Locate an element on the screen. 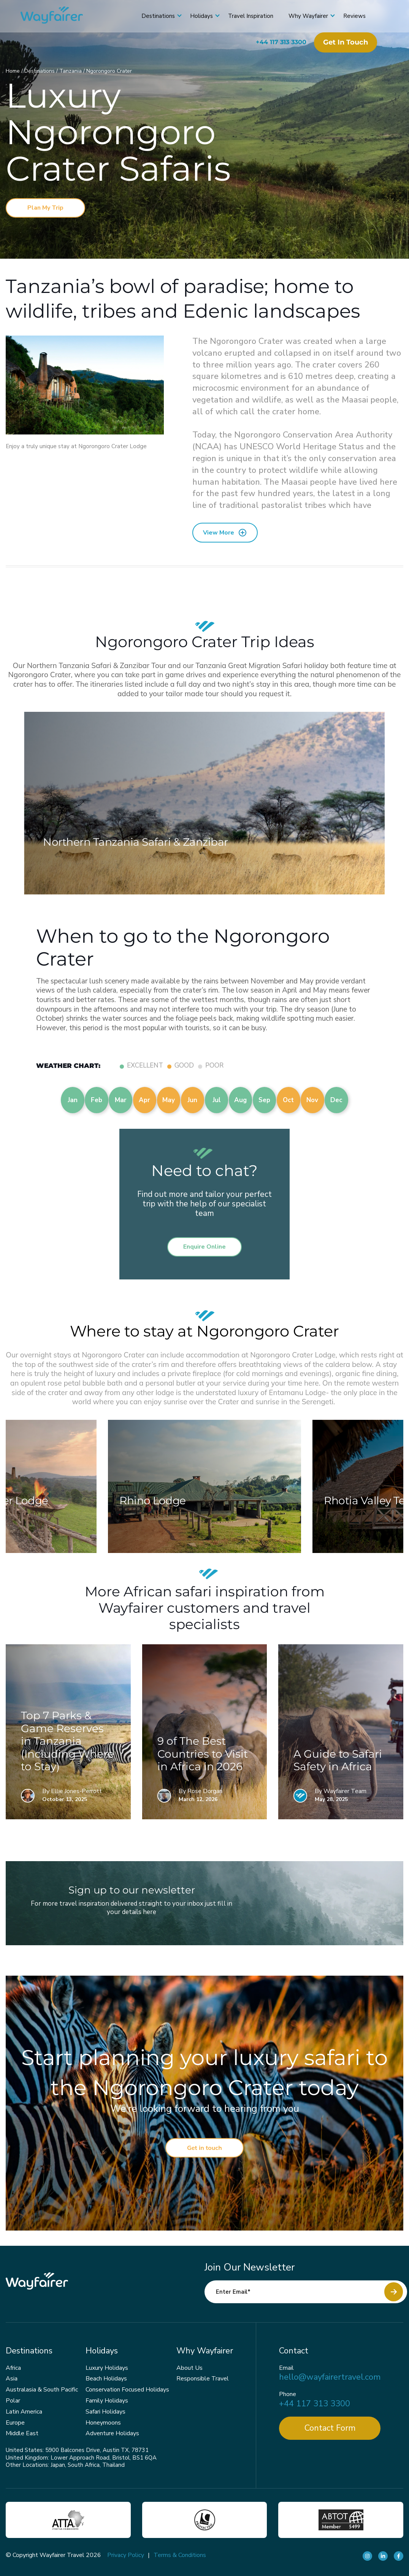  Asia [menuitem] is located at coordinates (11, 2378).